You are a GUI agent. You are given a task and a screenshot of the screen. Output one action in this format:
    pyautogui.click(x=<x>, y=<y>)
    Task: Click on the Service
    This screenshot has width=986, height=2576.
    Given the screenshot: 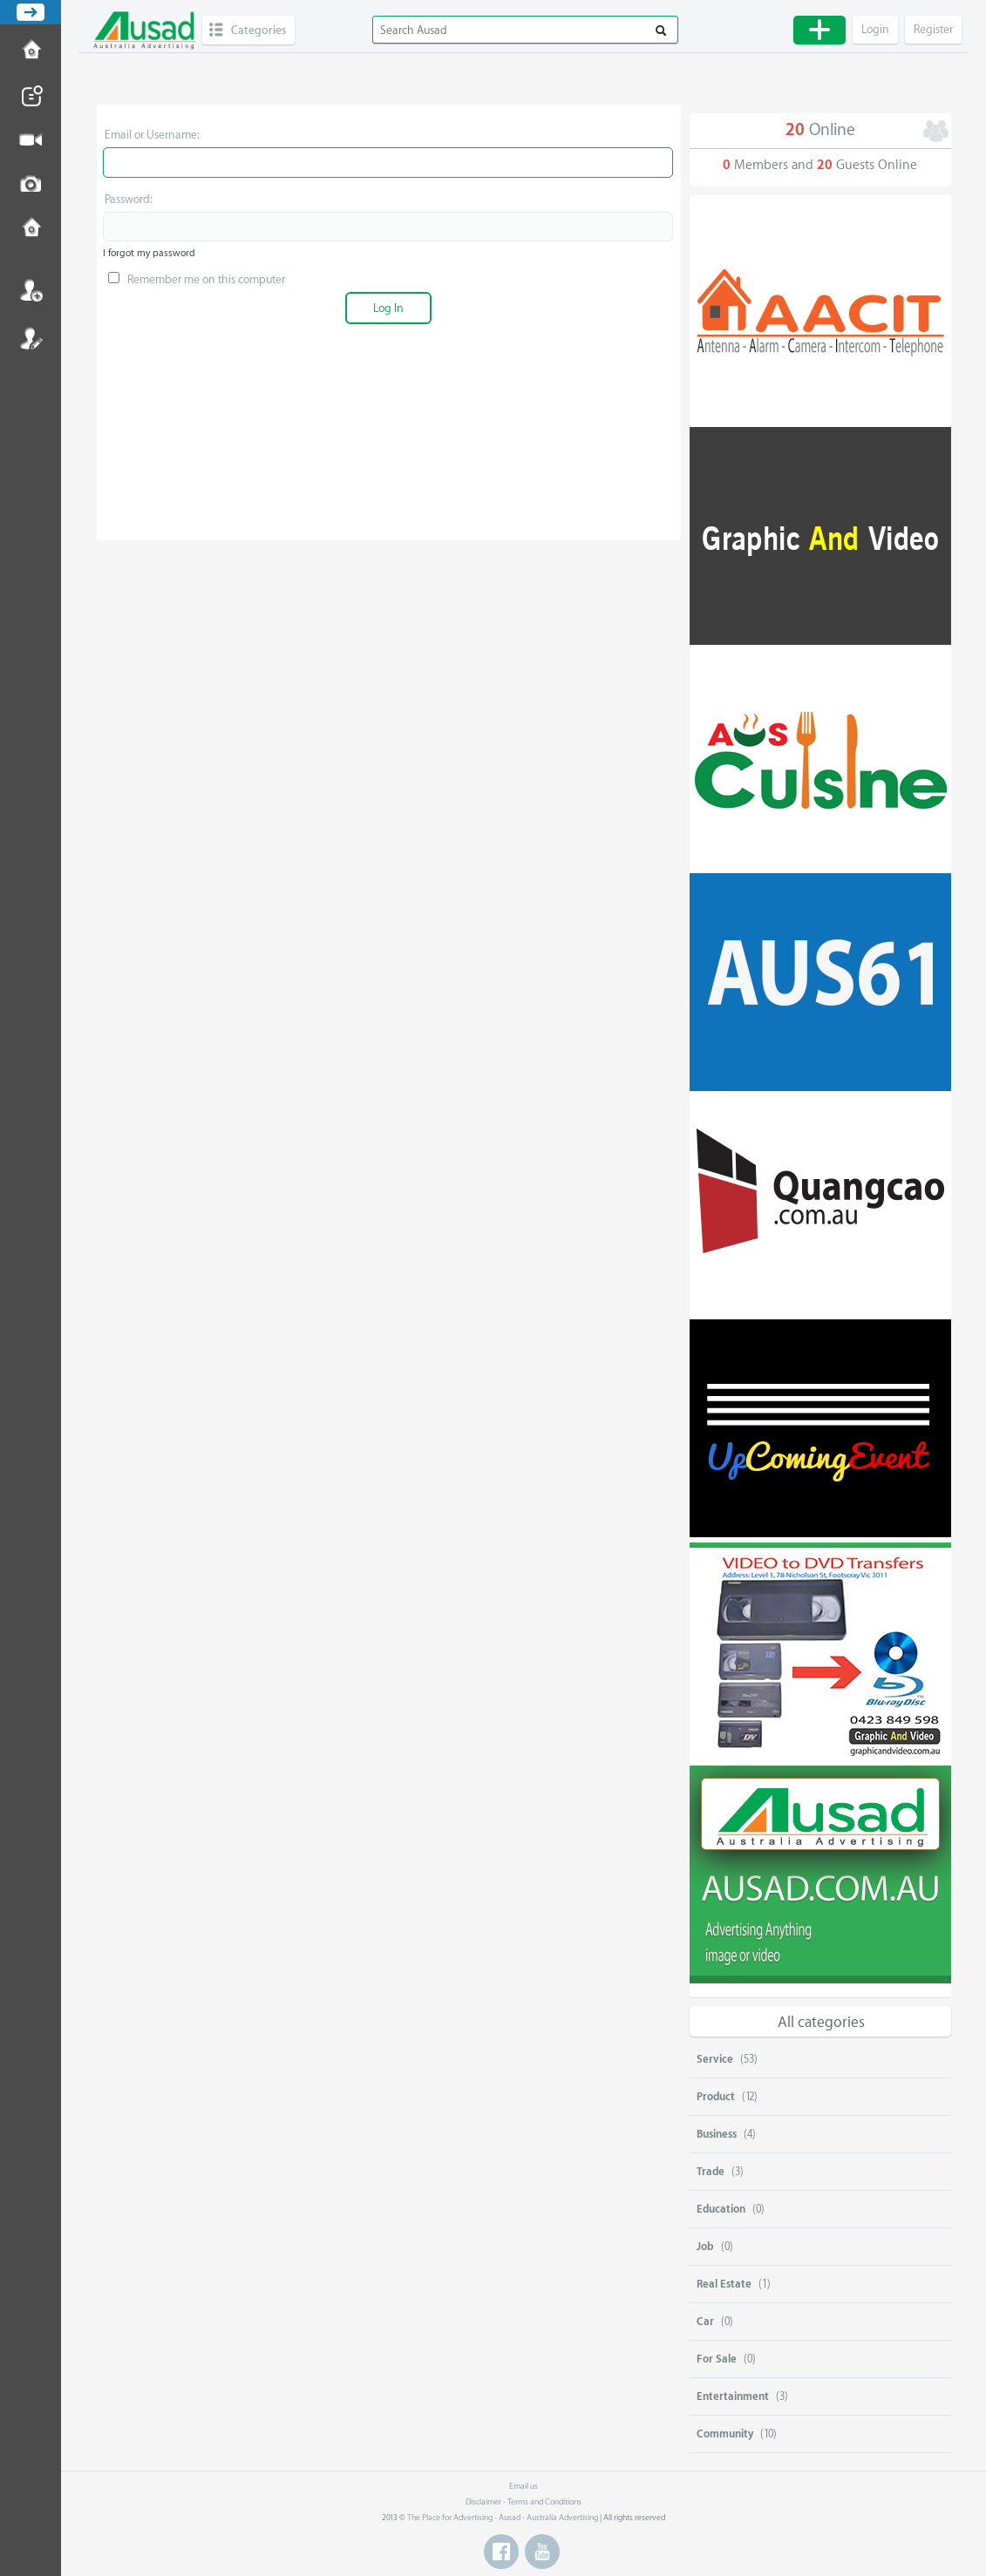 What is the action you would take?
    pyautogui.click(x=715, y=2059)
    